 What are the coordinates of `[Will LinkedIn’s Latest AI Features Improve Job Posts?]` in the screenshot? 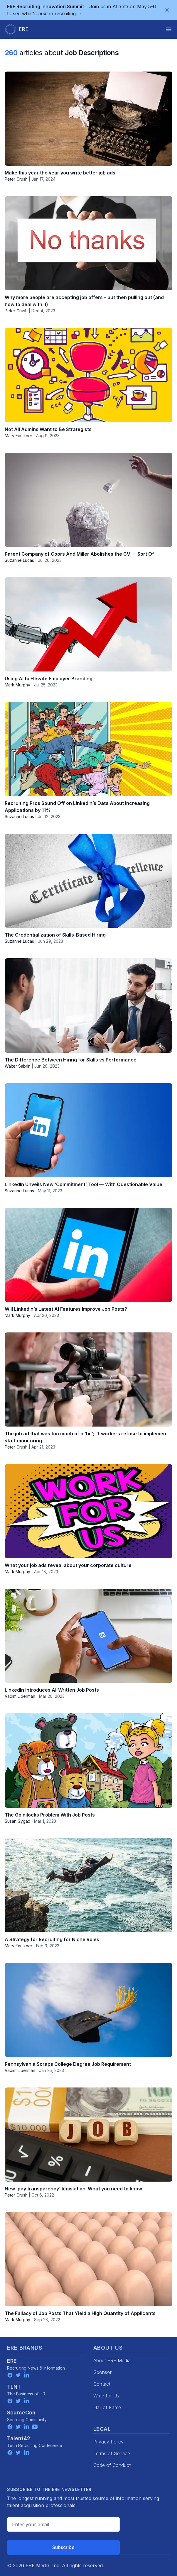 It's located at (88, 1255).